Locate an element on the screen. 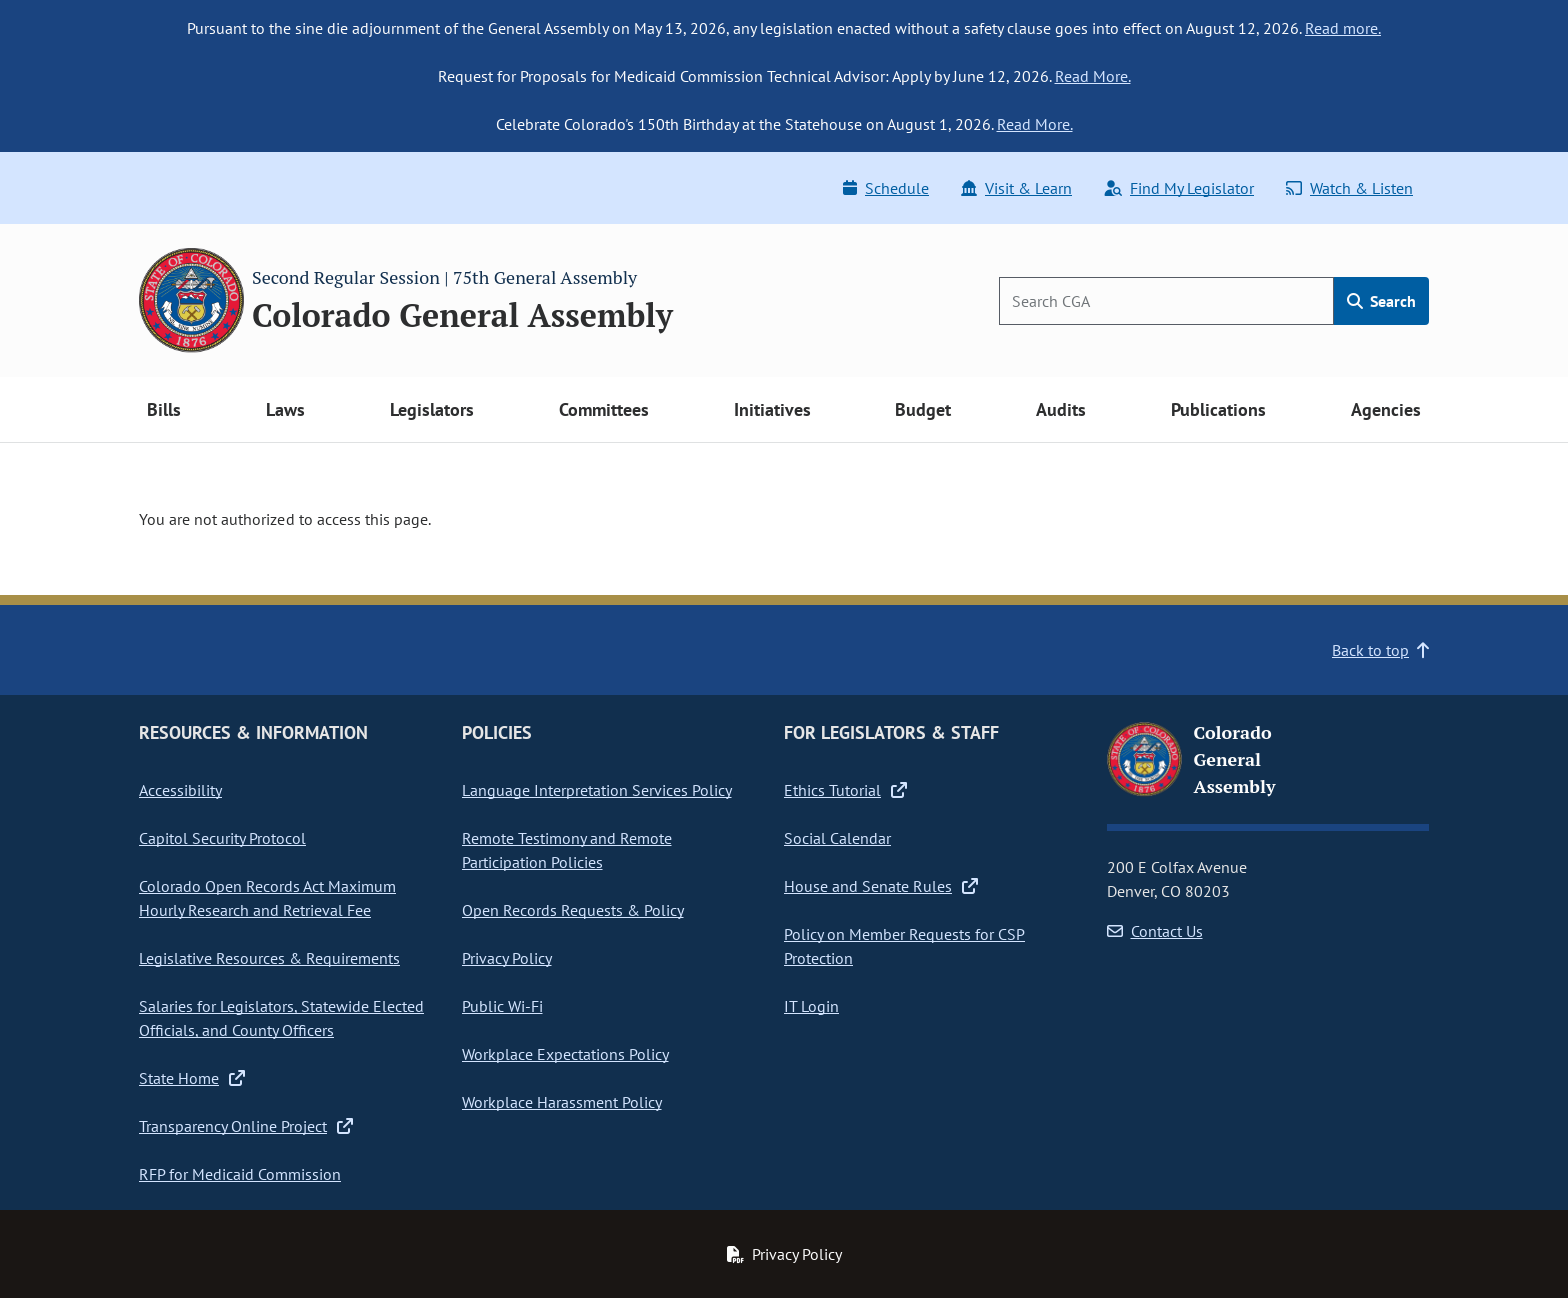 The width and height of the screenshot is (1568, 1299). Legislative Resources & Requirements is located at coordinates (269, 958).